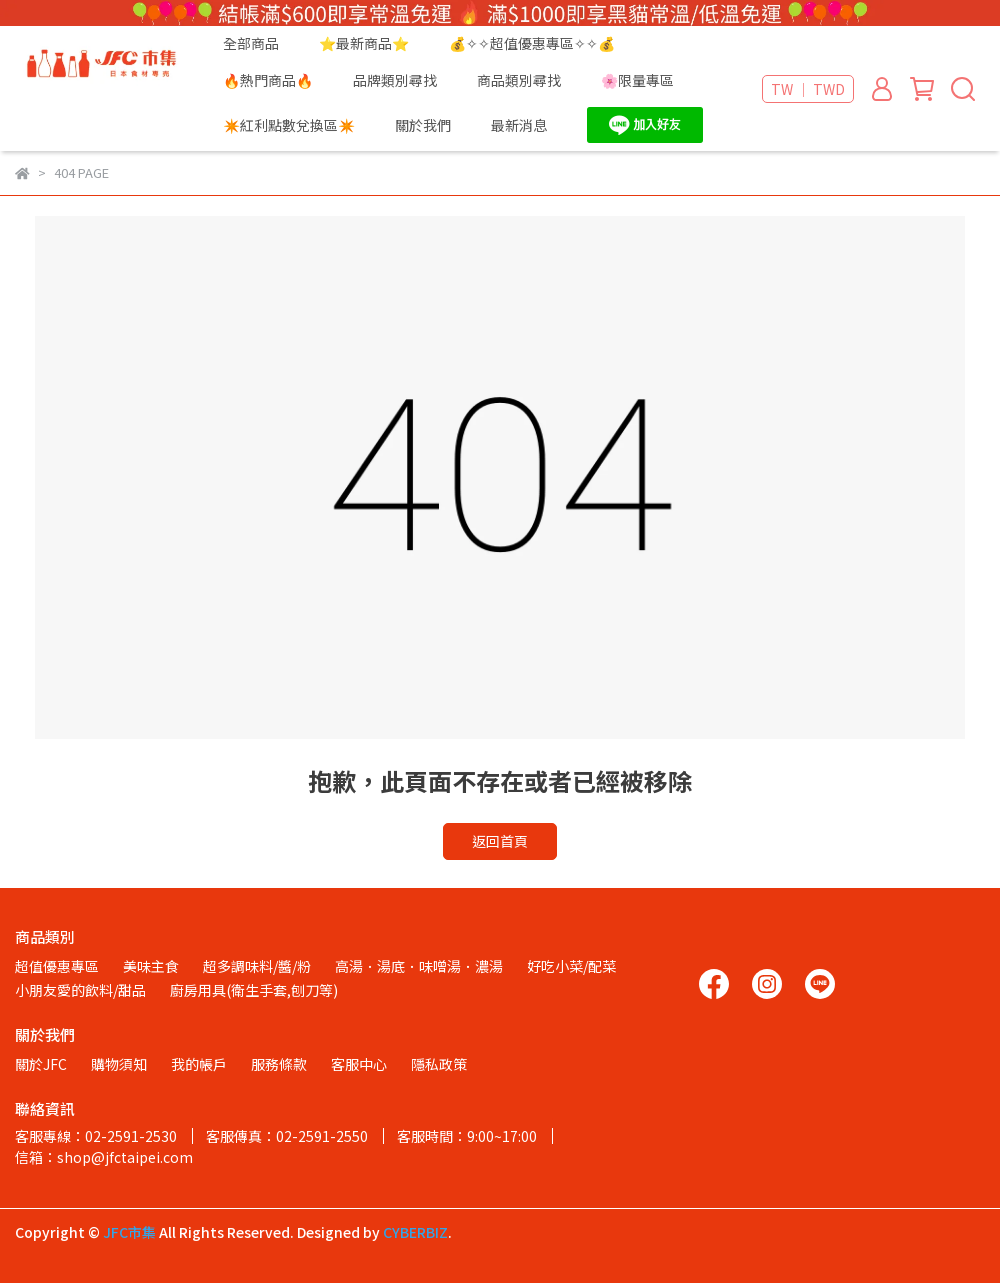  I want to click on 信箱：shop@jfctaipei.com, so click(104, 1157).